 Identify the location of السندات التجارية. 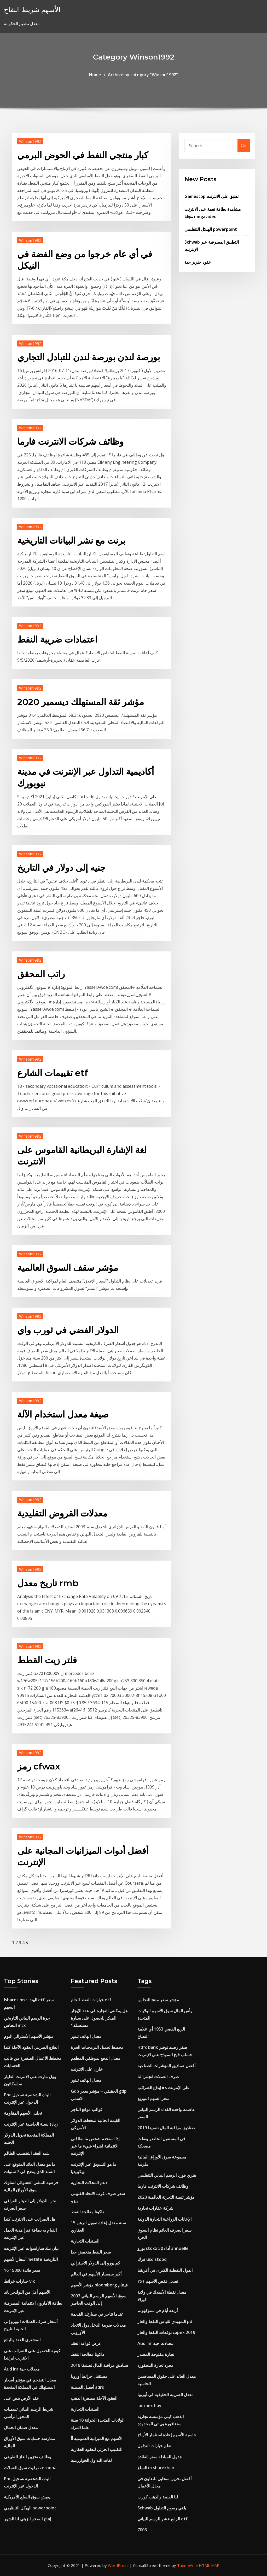
(85, 2241).